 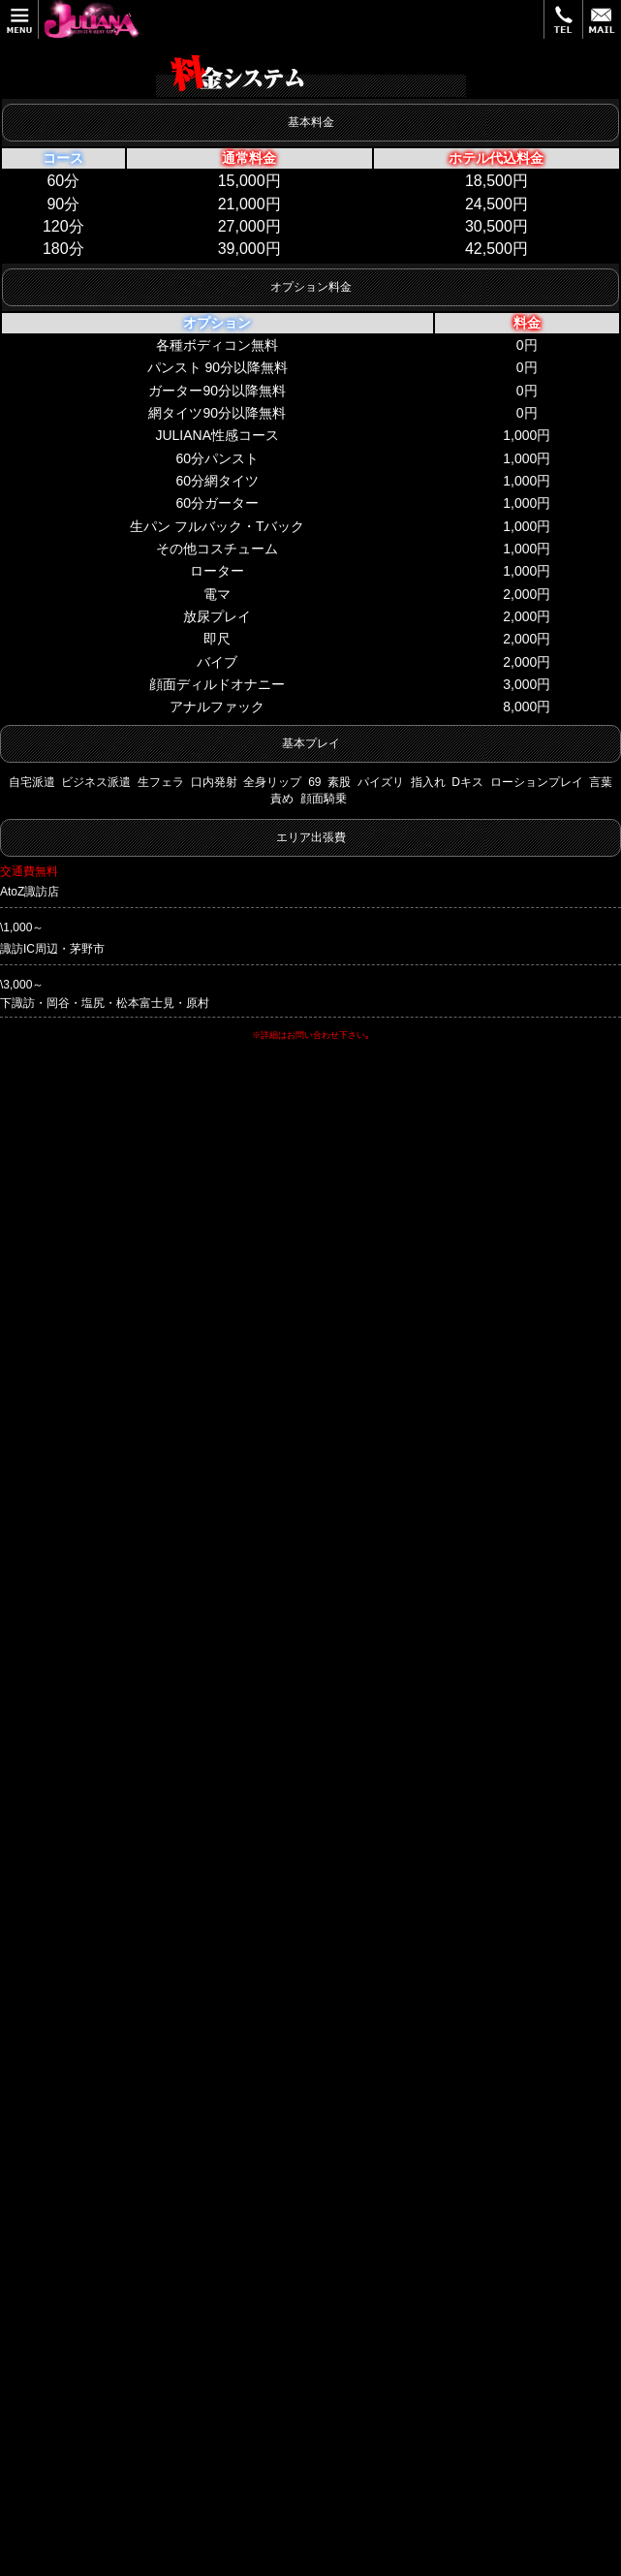 I want to click on 0266-73-8623, so click(x=80, y=1834).